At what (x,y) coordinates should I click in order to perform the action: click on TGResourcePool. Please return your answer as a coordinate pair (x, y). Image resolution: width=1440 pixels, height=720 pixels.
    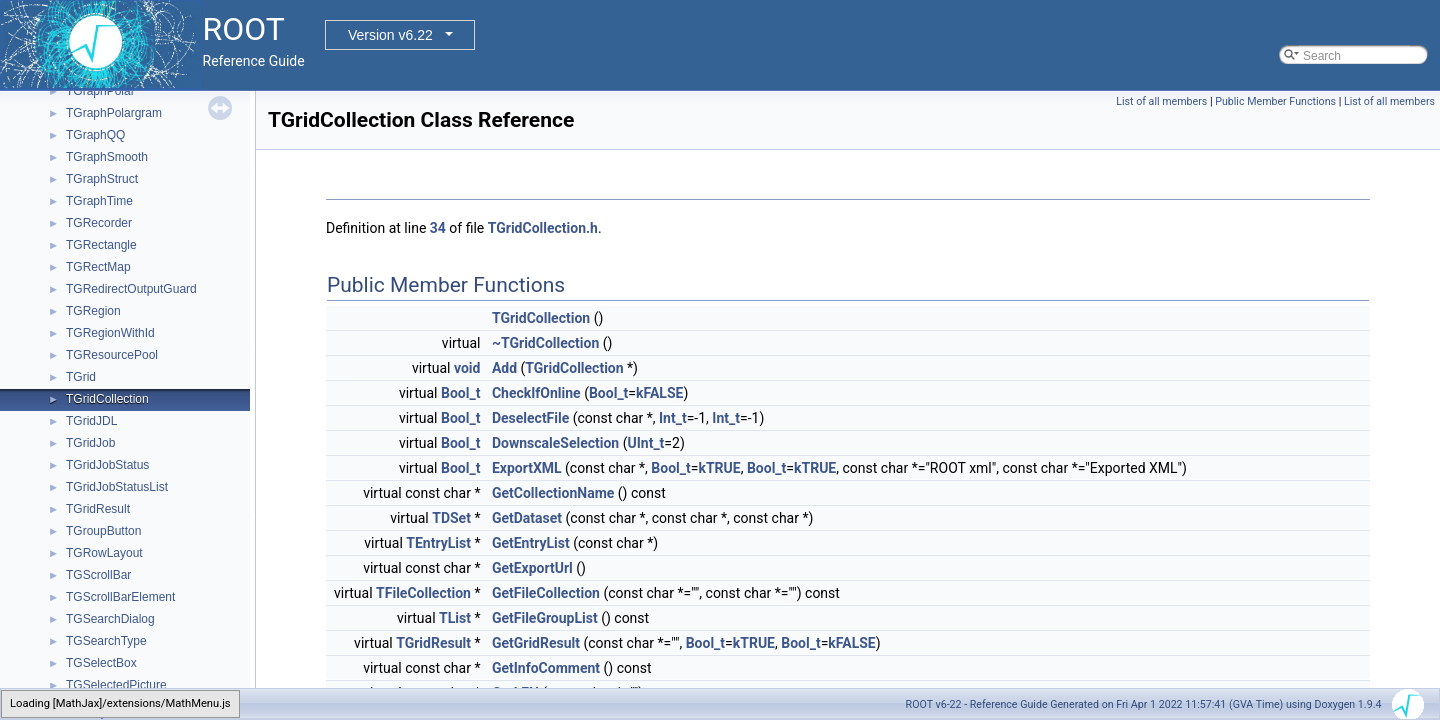
    Looking at the image, I should click on (112, 355).